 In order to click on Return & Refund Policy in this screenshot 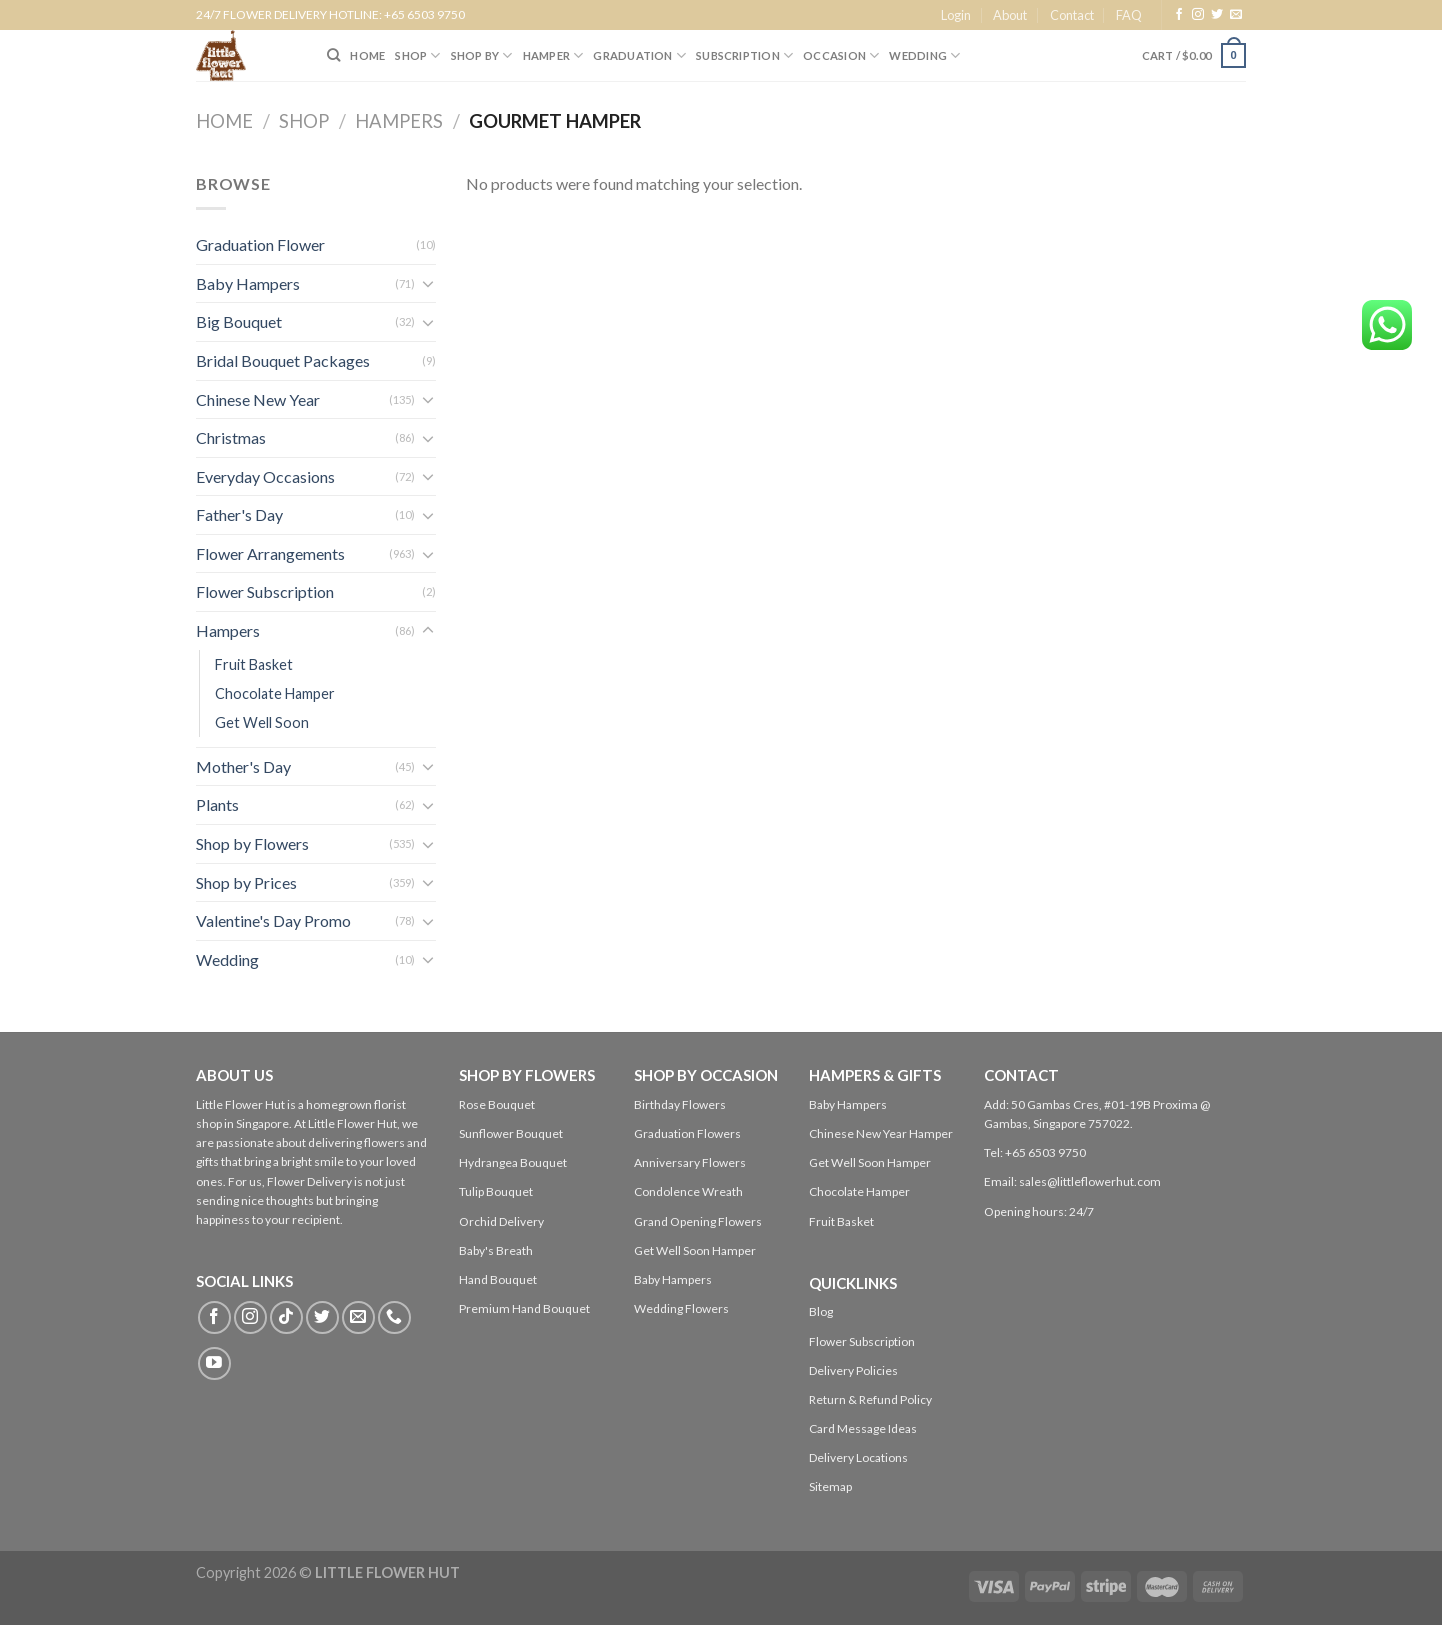, I will do `click(870, 1399)`.